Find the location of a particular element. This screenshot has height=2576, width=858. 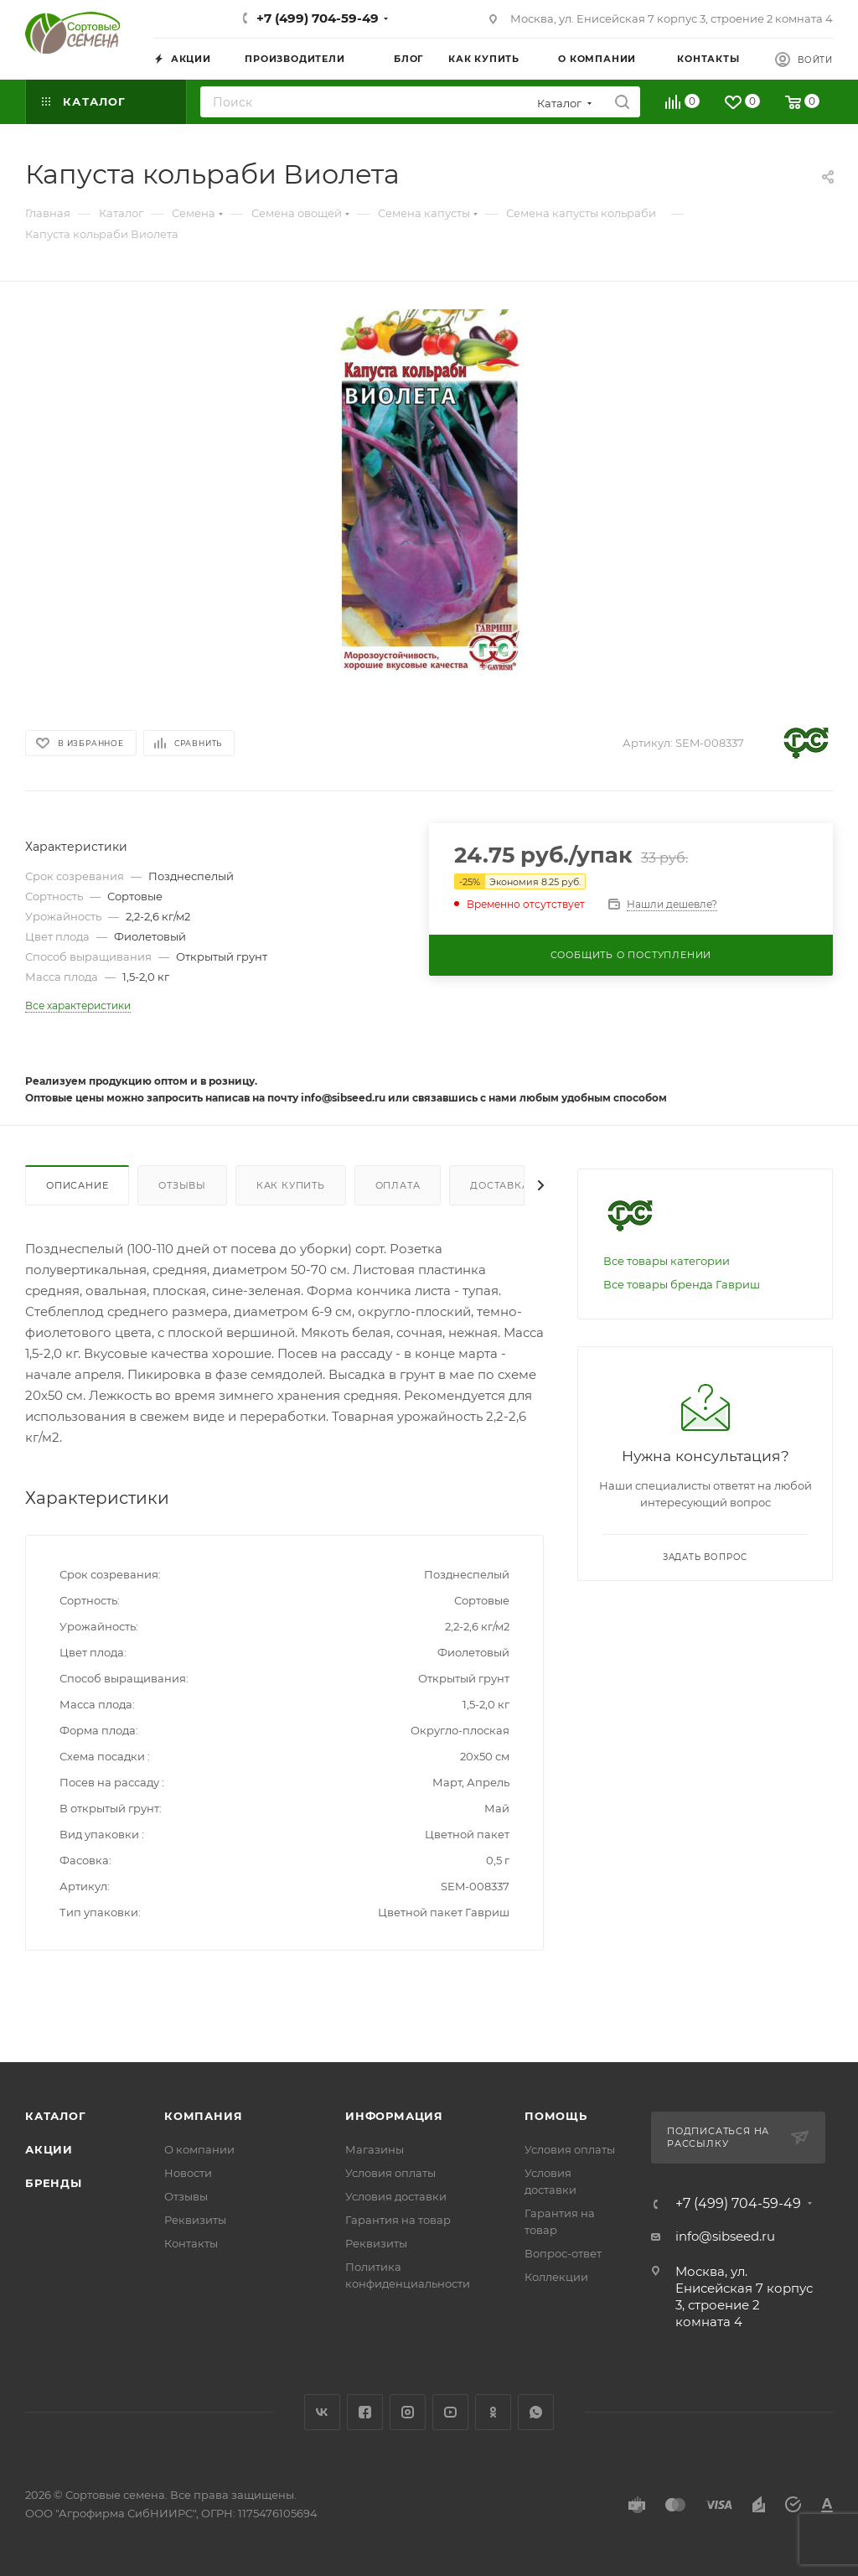

Гарантия на товар is located at coordinates (398, 2219).